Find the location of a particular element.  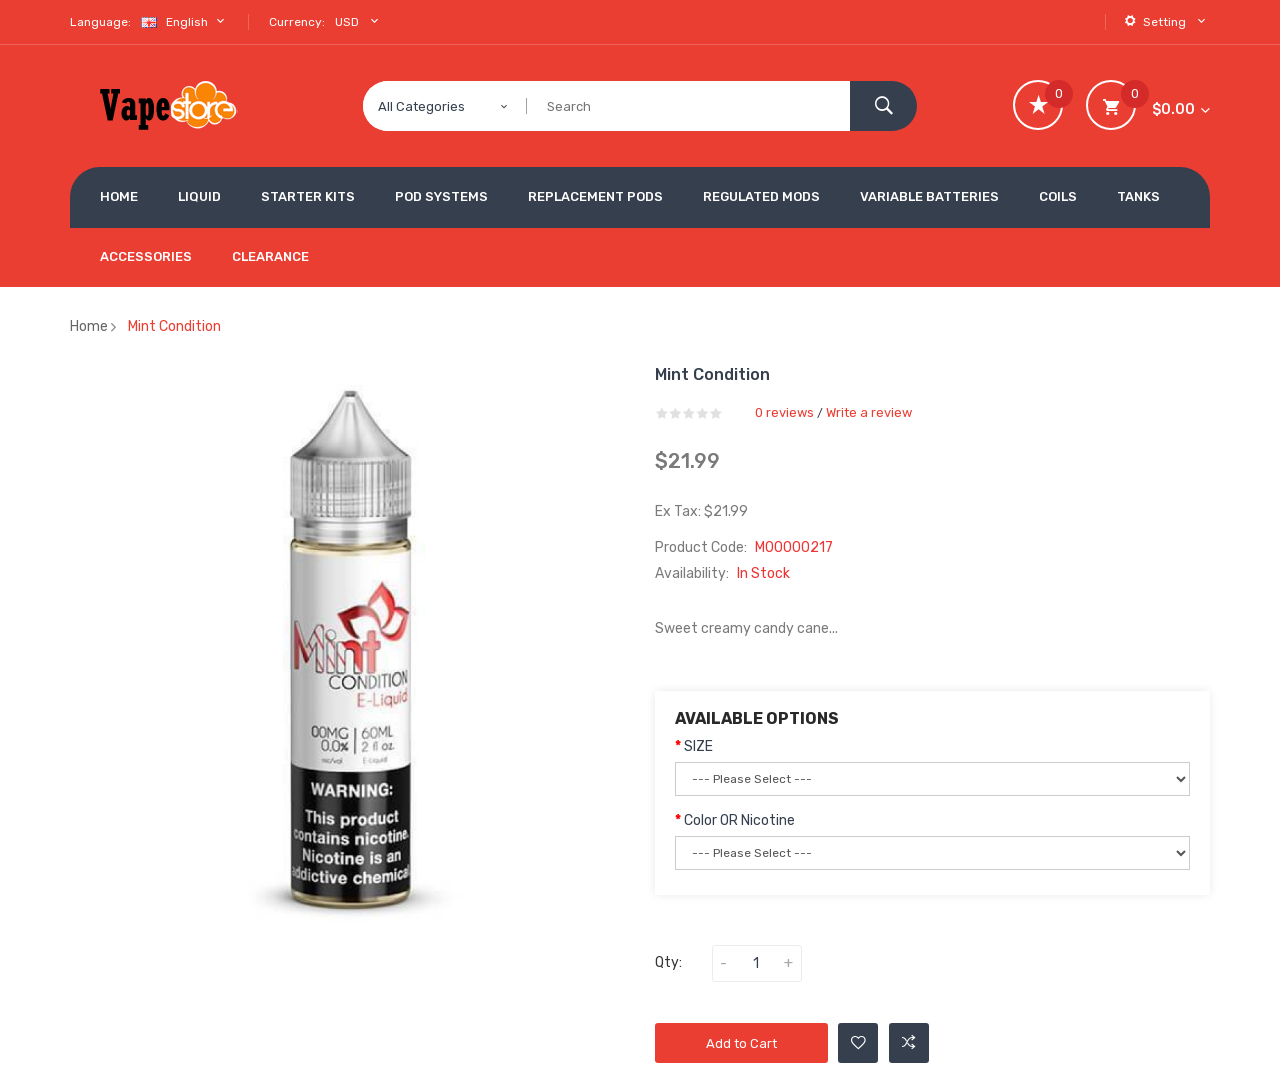

0 reviews is located at coordinates (784, 412).